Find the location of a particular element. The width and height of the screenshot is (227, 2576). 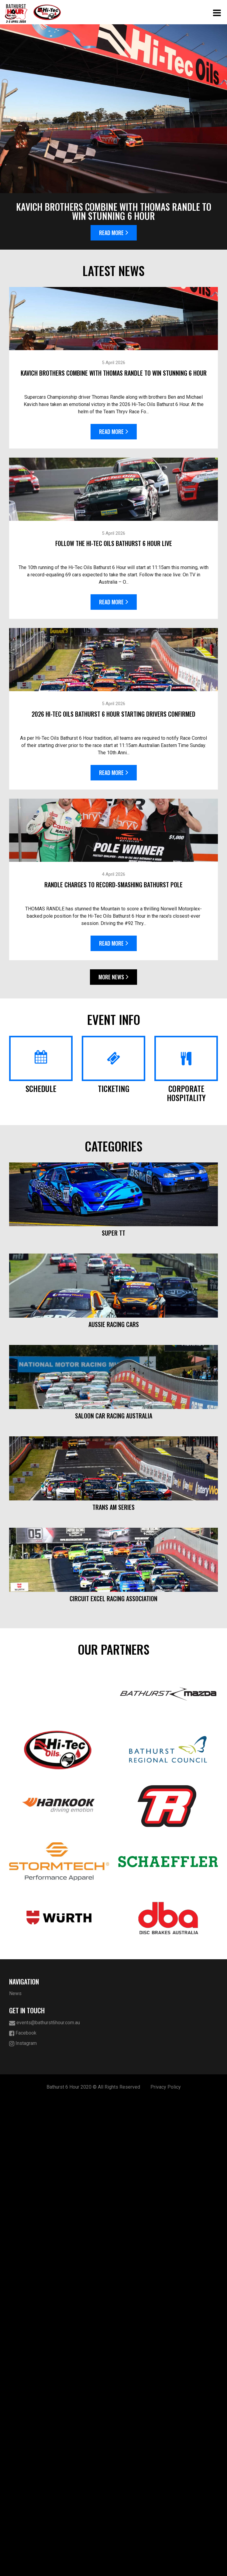

Facebook is located at coordinates (22, 2509).